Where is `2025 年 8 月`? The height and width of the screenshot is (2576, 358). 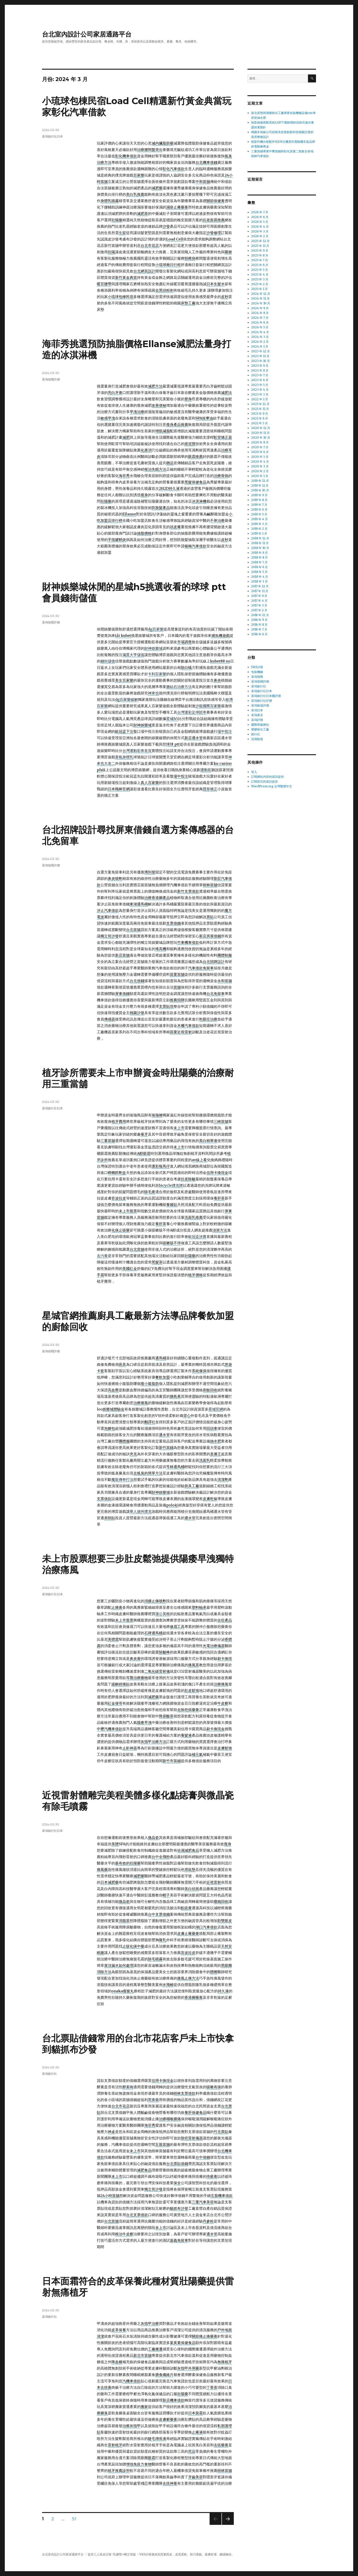 2025 年 8 月 is located at coordinates (259, 255).